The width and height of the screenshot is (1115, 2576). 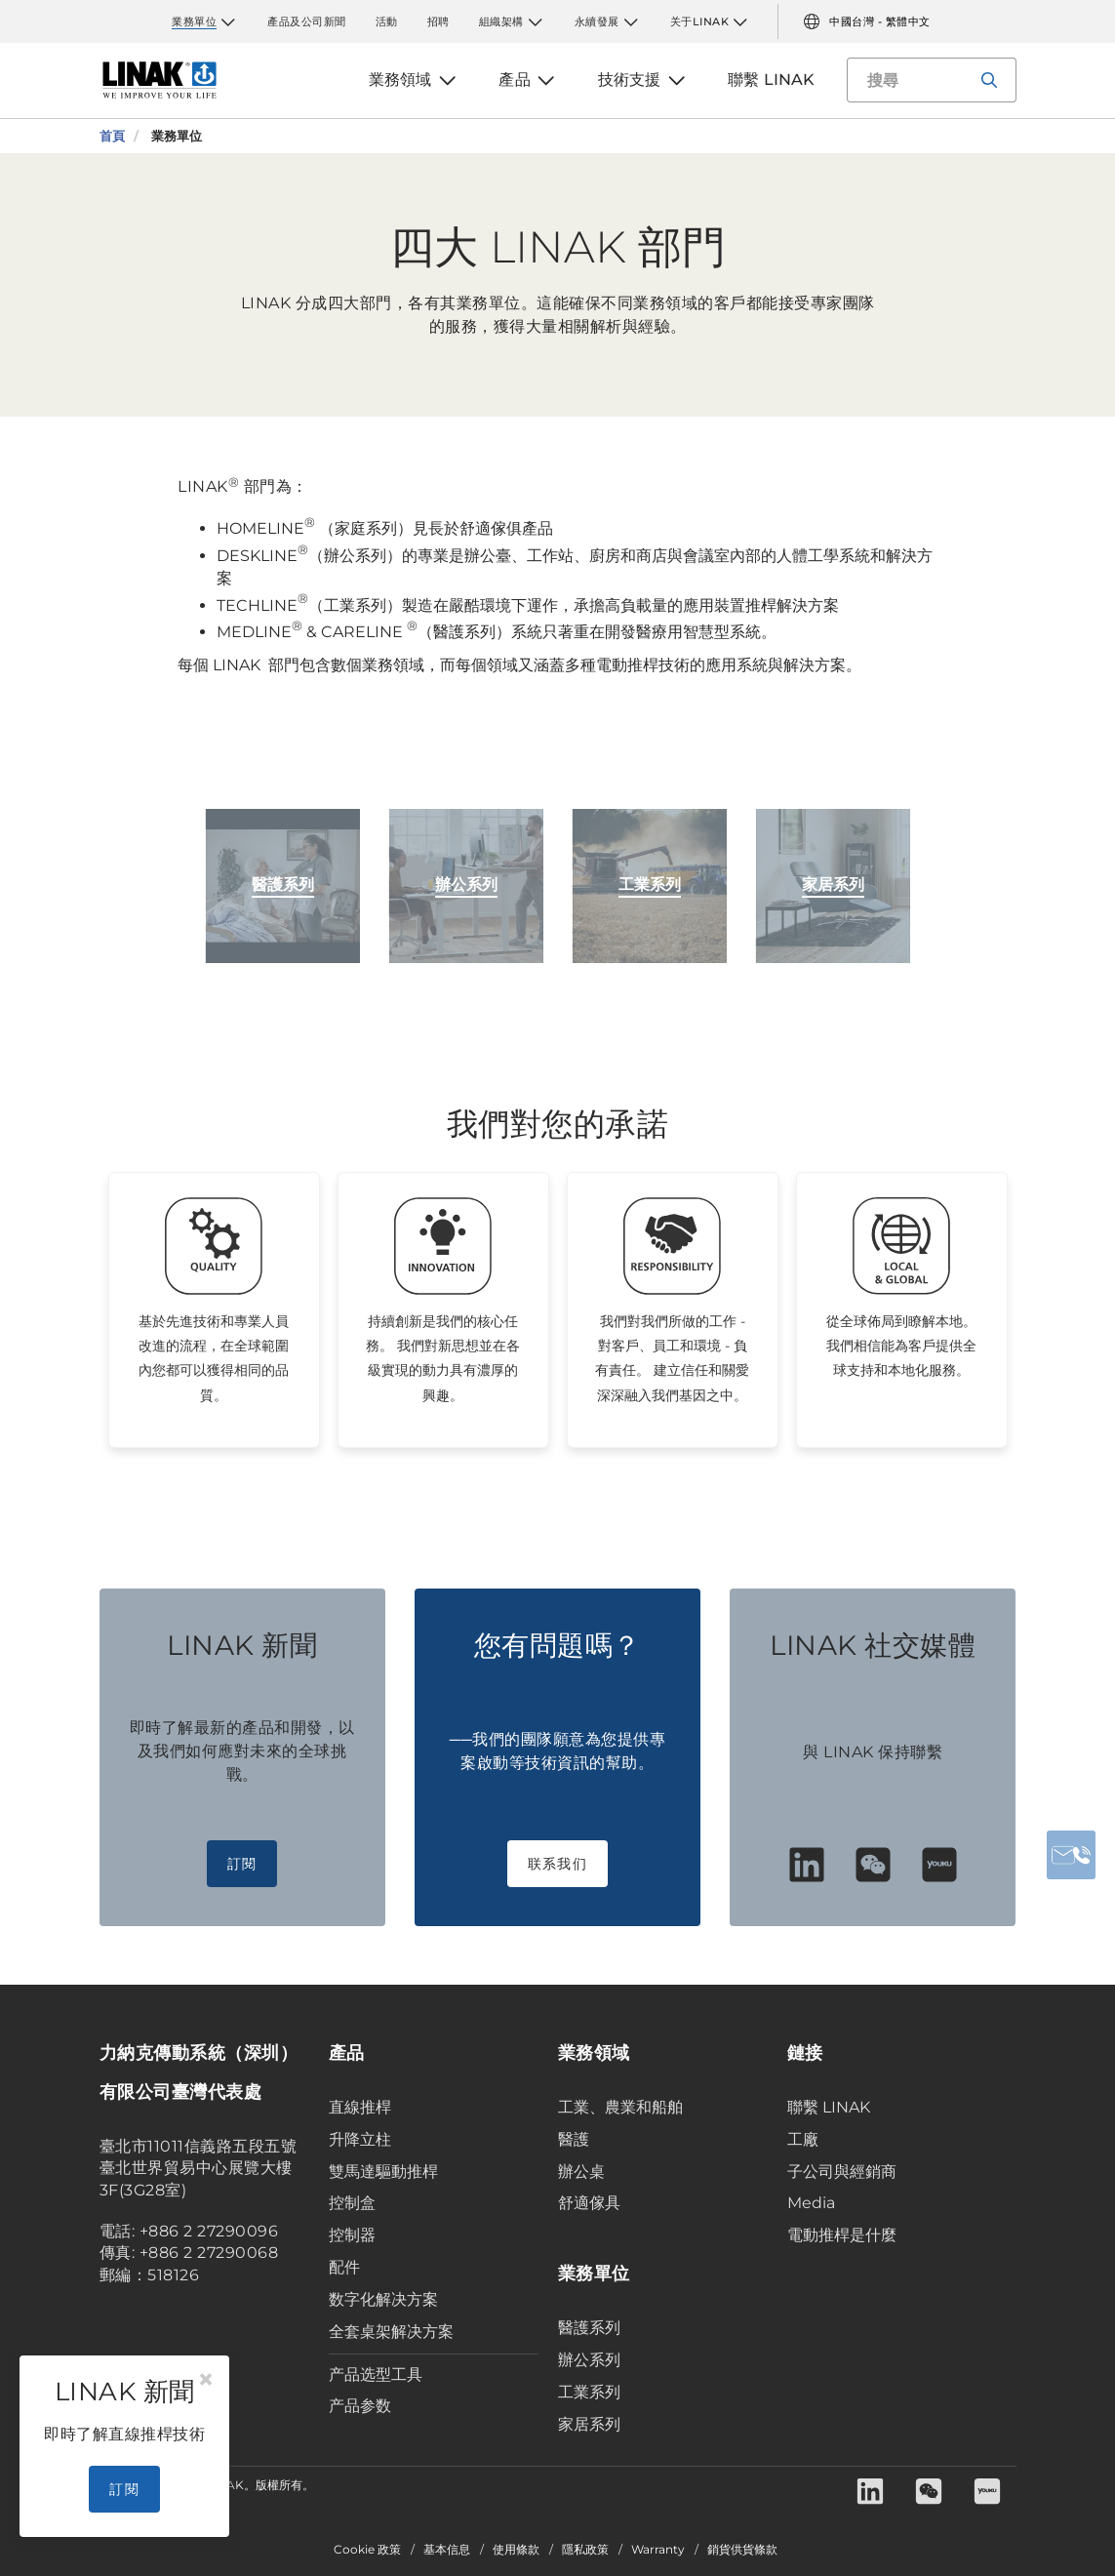 What do you see at coordinates (383, 2299) in the screenshot?
I see `数字化解决方案` at bounding box center [383, 2299].